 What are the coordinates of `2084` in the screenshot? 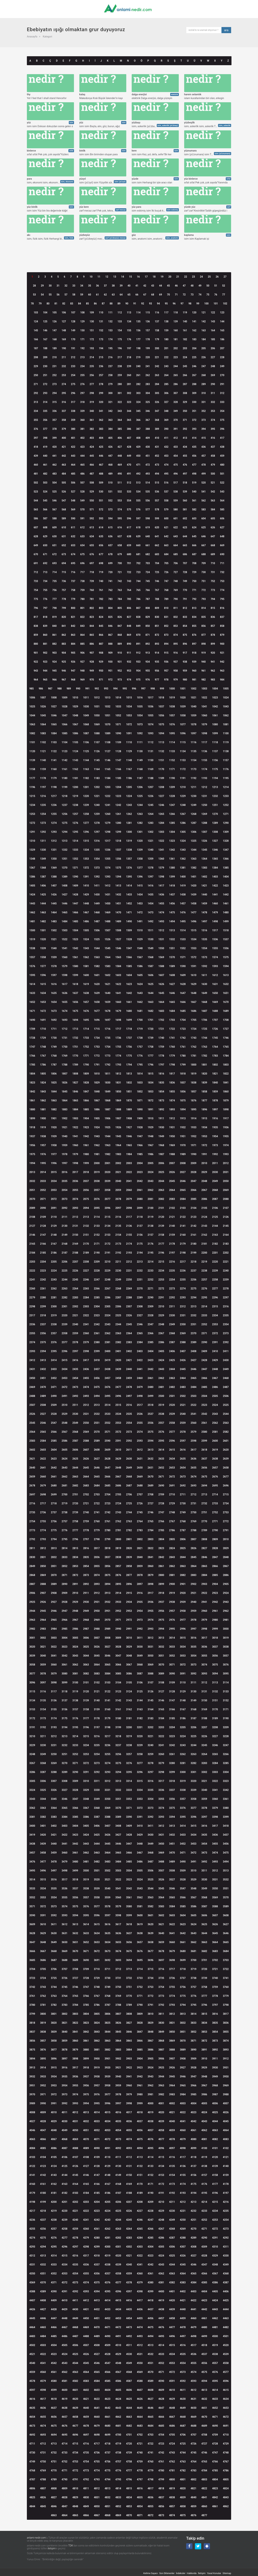 It's located at (183, 1199).